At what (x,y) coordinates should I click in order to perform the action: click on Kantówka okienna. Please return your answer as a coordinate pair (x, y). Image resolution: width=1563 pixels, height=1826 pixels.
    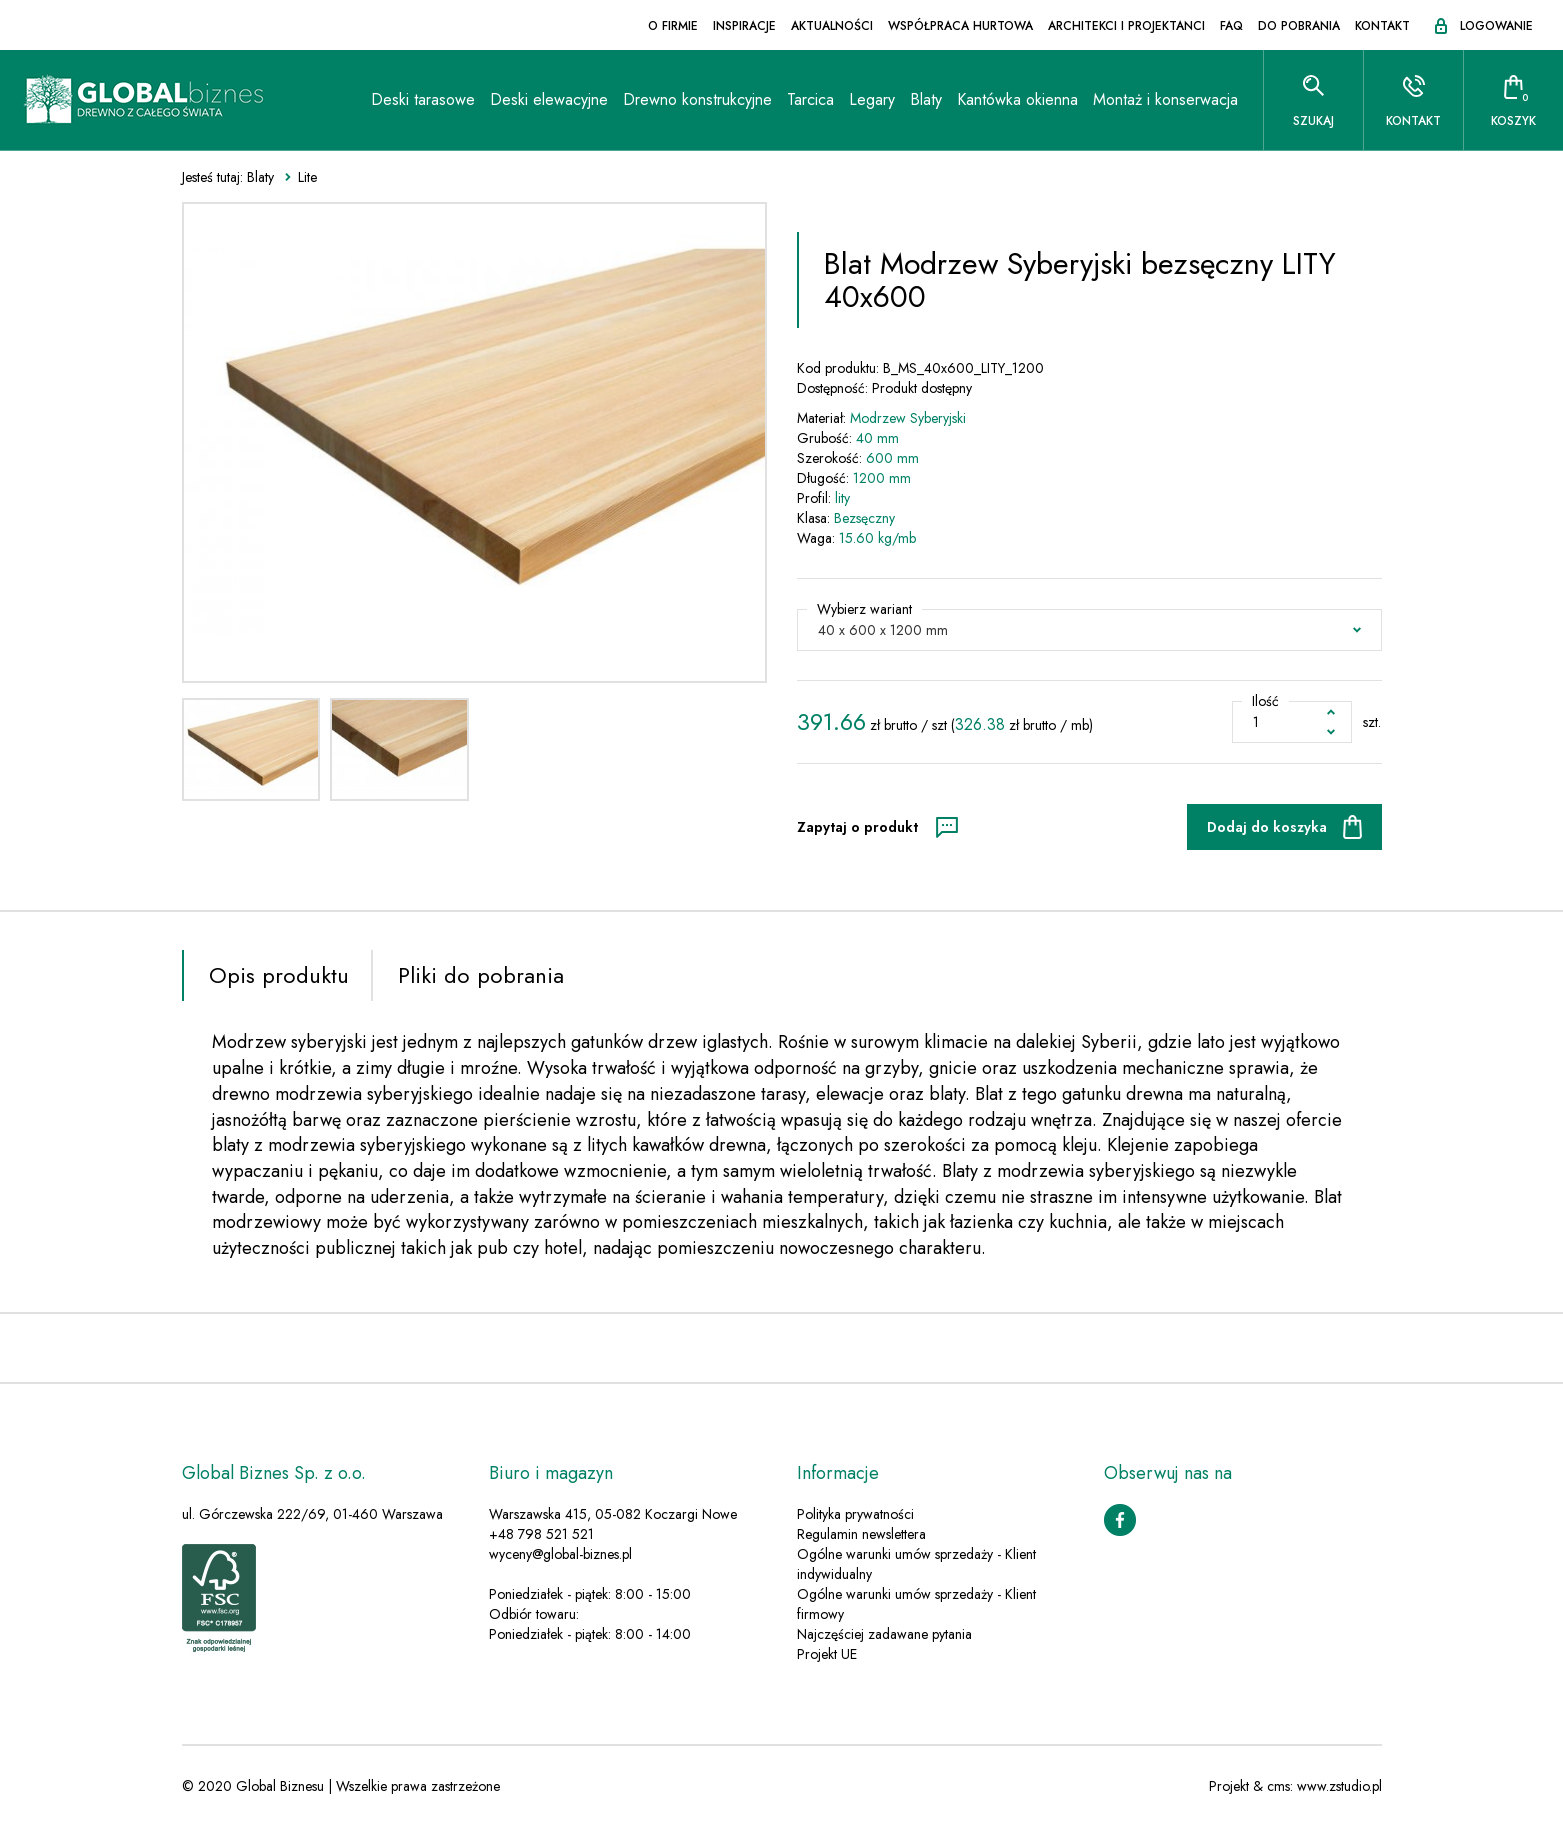
    Looking at the image, I should click on (1017, 99).